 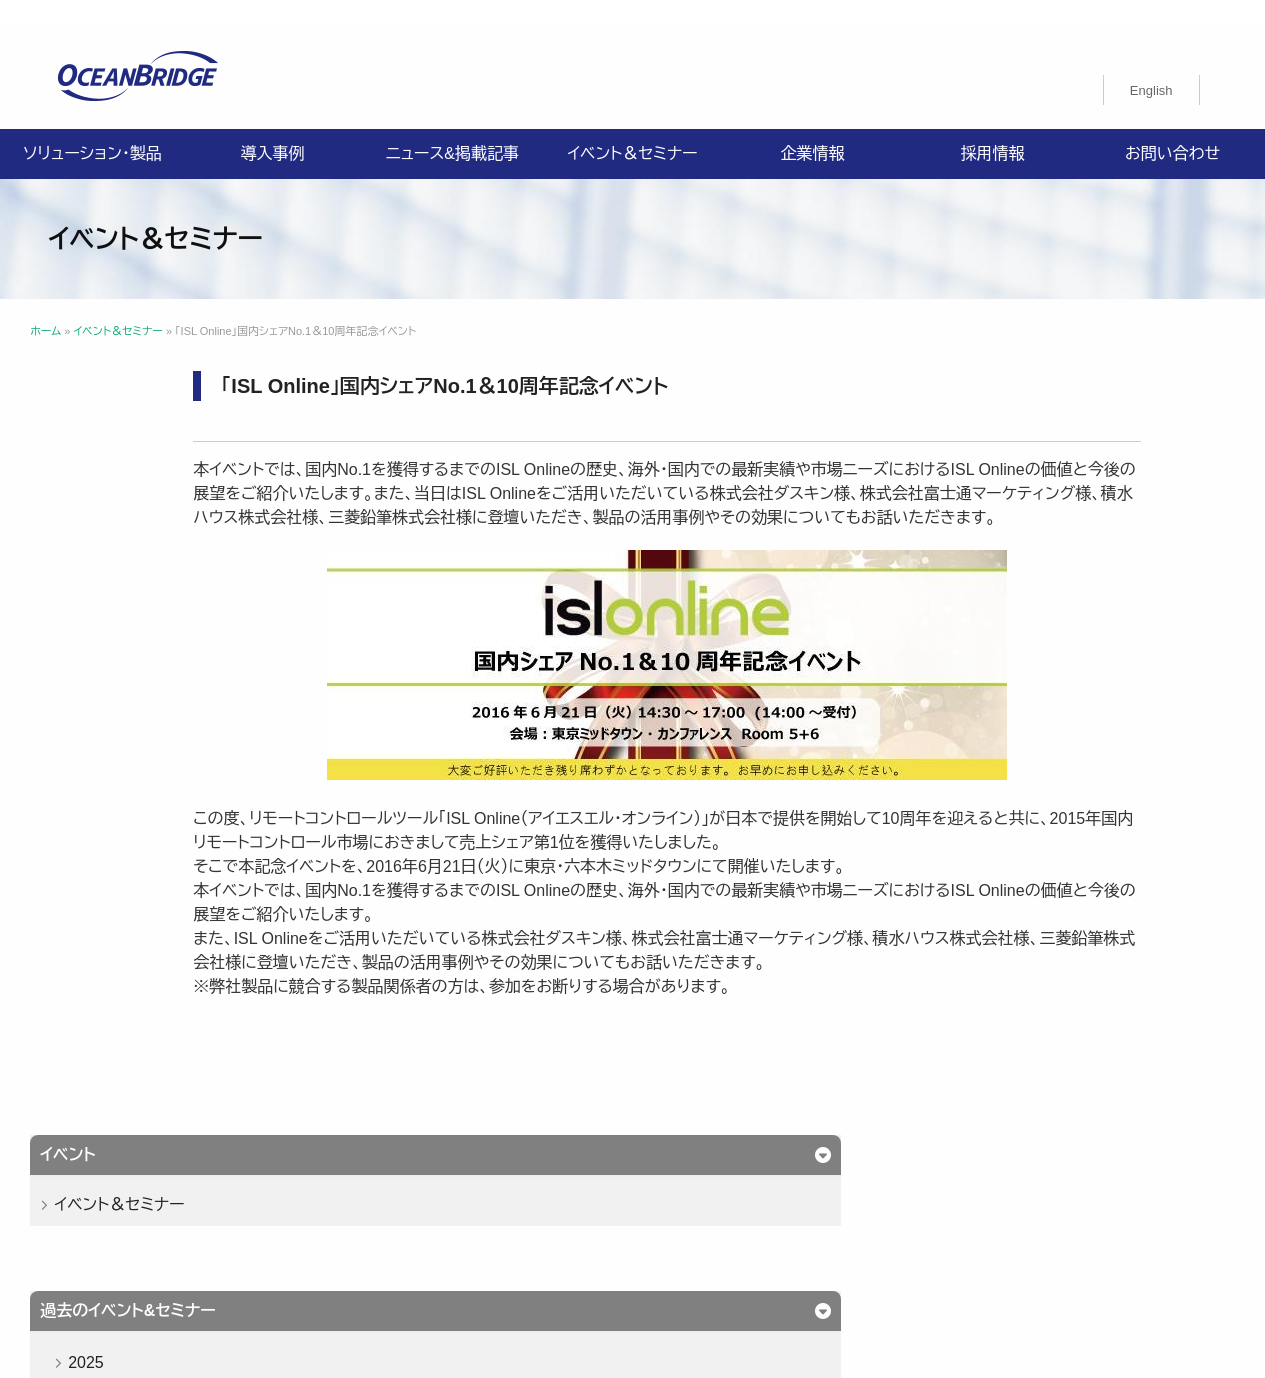 What do you see at coordinates (878, 1219) in the screenshot?
I see `オーシャンブリッジ高山のブログ` at bounding box center [878, 1219].